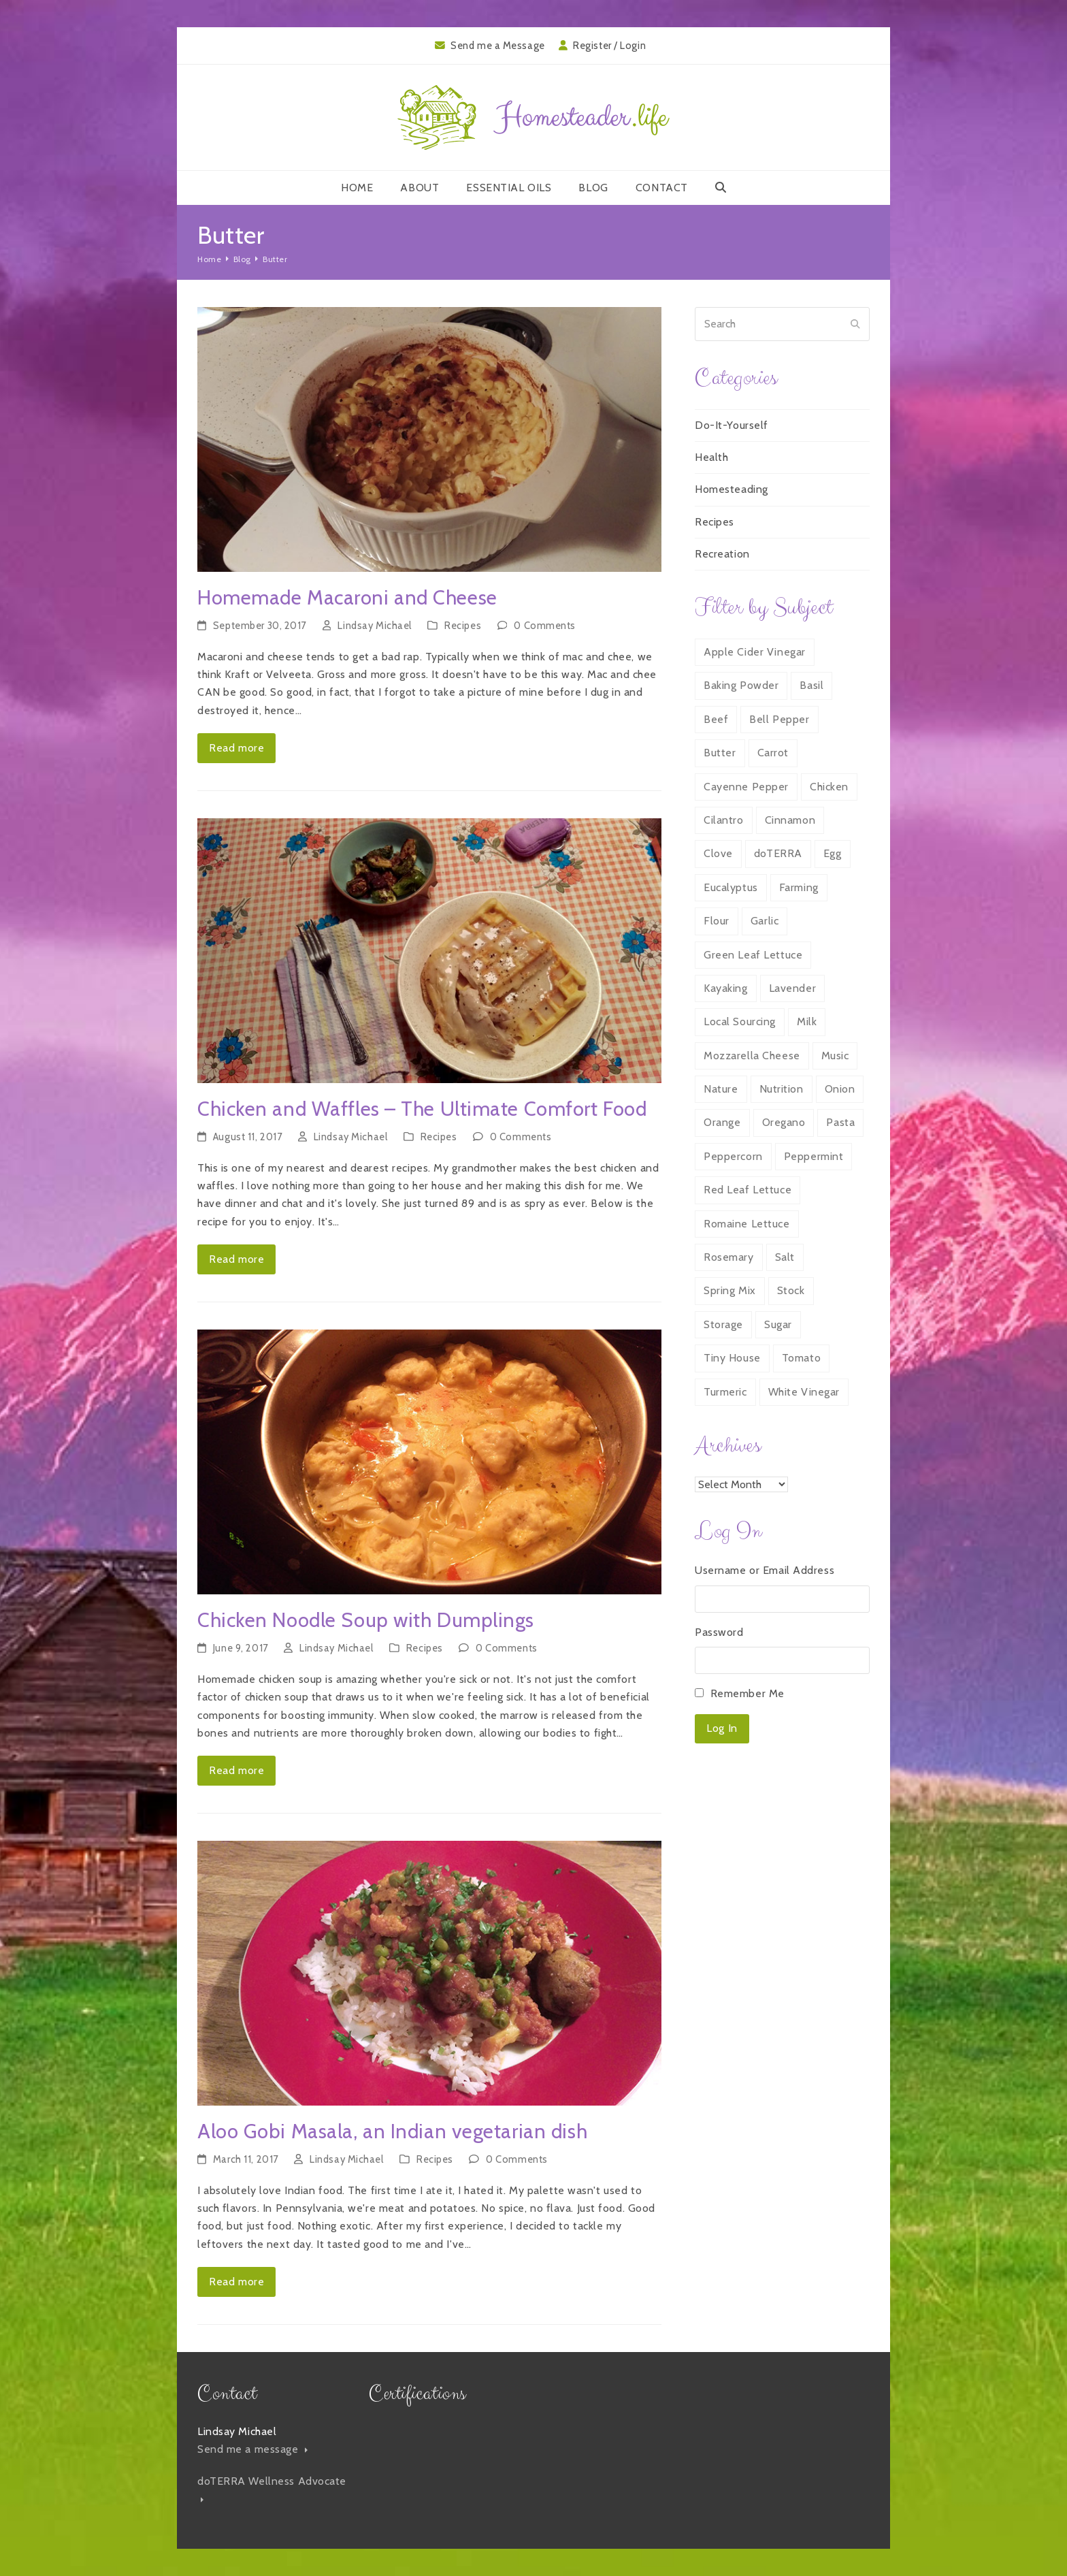 Image resolution: width=1067 pixels, height=2576 pixels. What do you see at coordinates (832, 853) in the screenshot?
I see `Egg` at bounding box center [832, 853].